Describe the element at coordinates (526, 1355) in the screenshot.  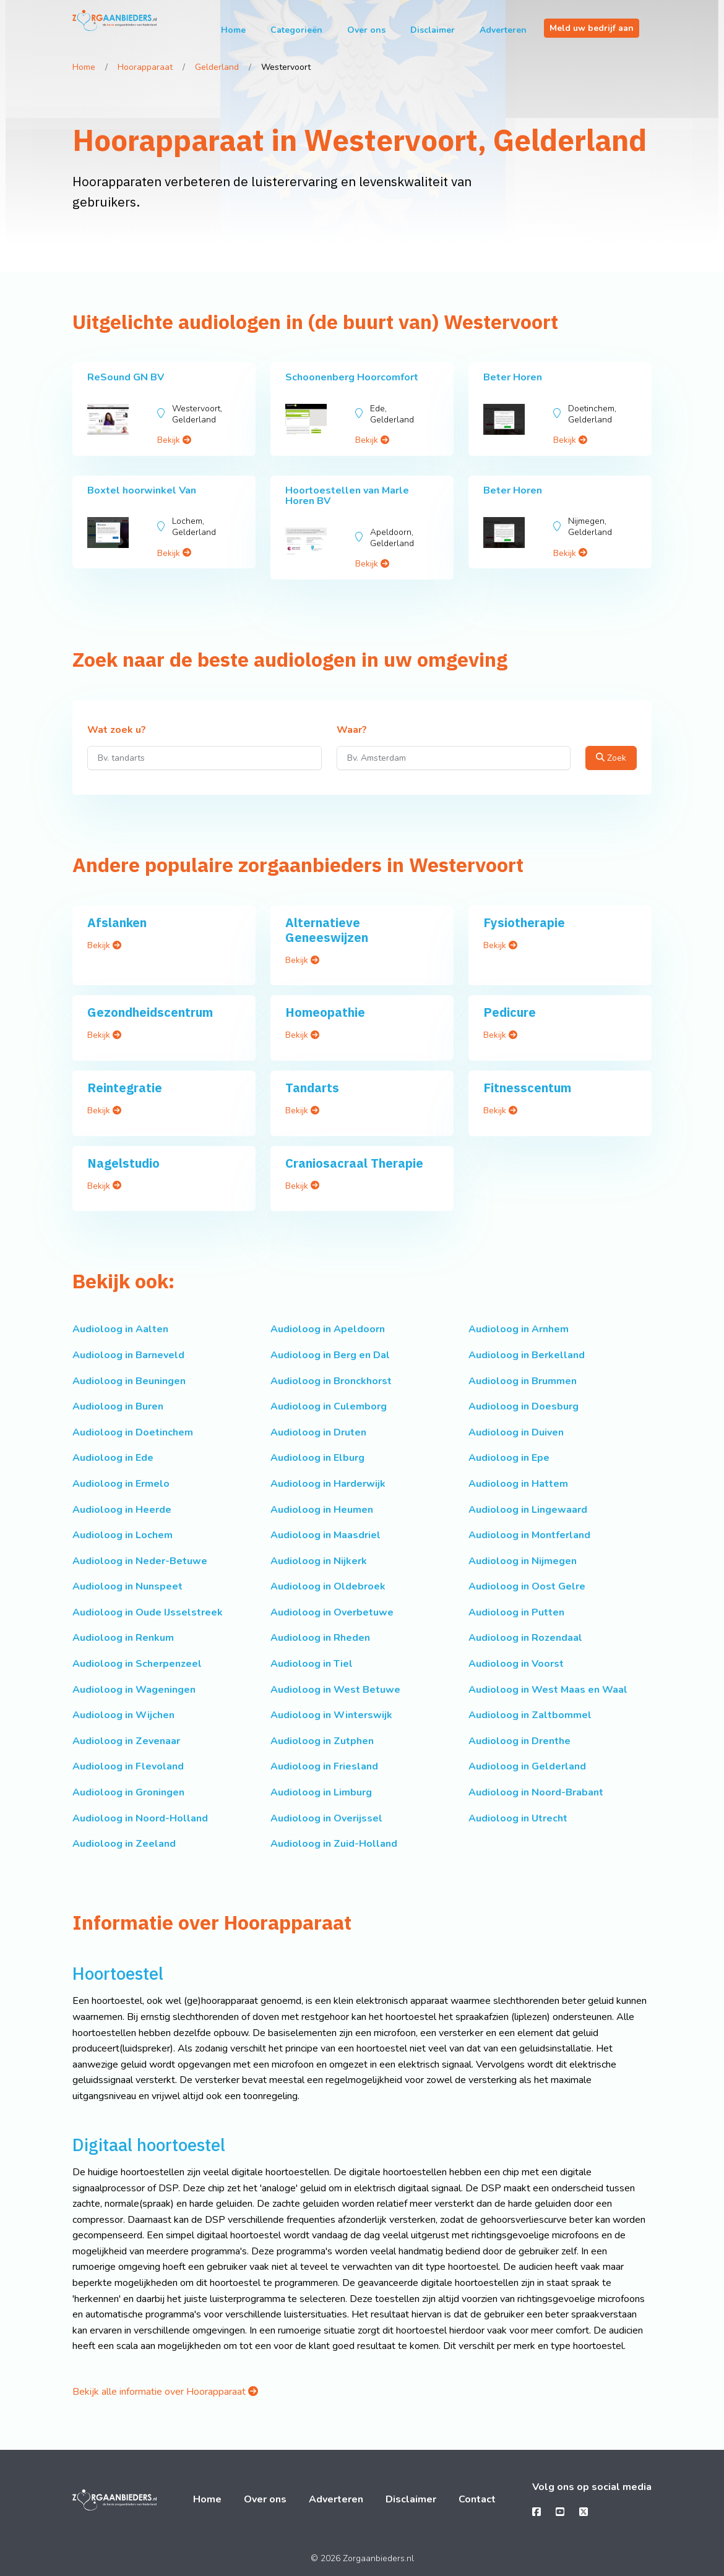
I see `Audioloog in Berkelland` at that location.